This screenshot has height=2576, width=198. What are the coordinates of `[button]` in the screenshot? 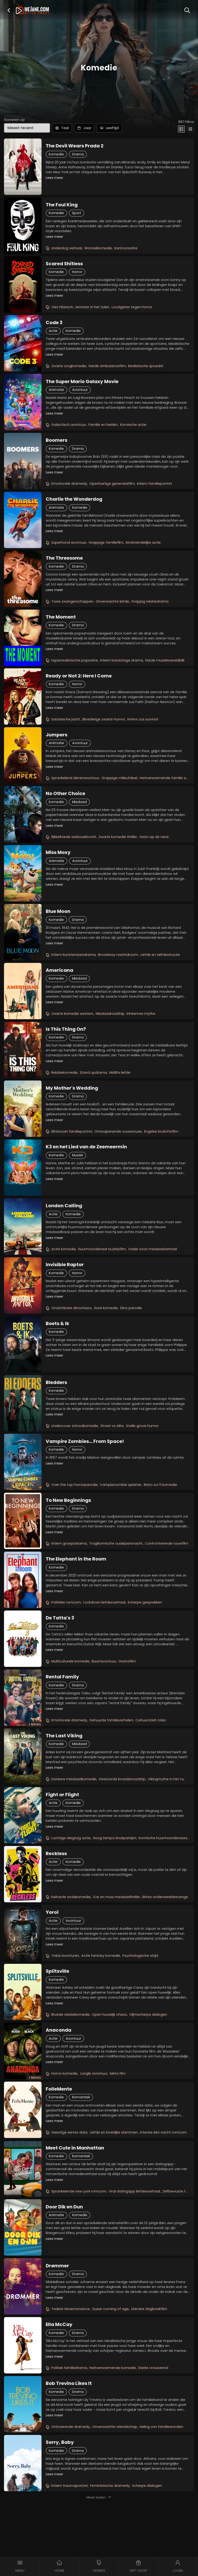 It's located at (8, 10).